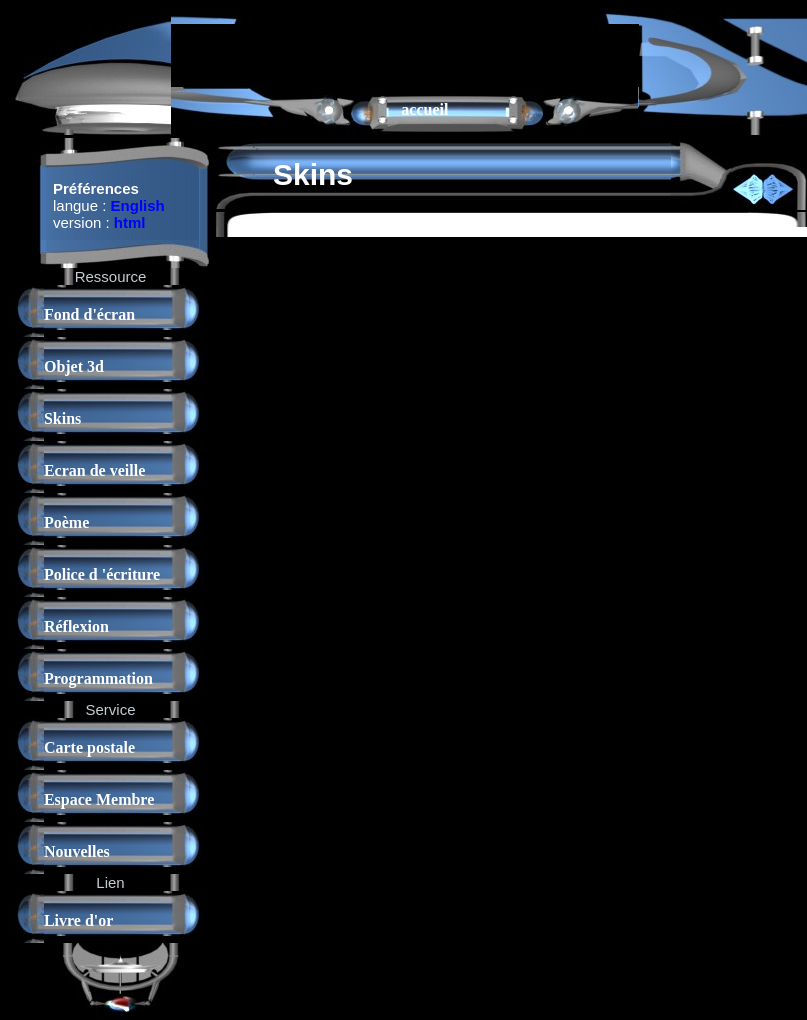 Image resolution: width=807 pixels, height=1020 pixels. I want to click on Livre d'or, so click(78, 920).